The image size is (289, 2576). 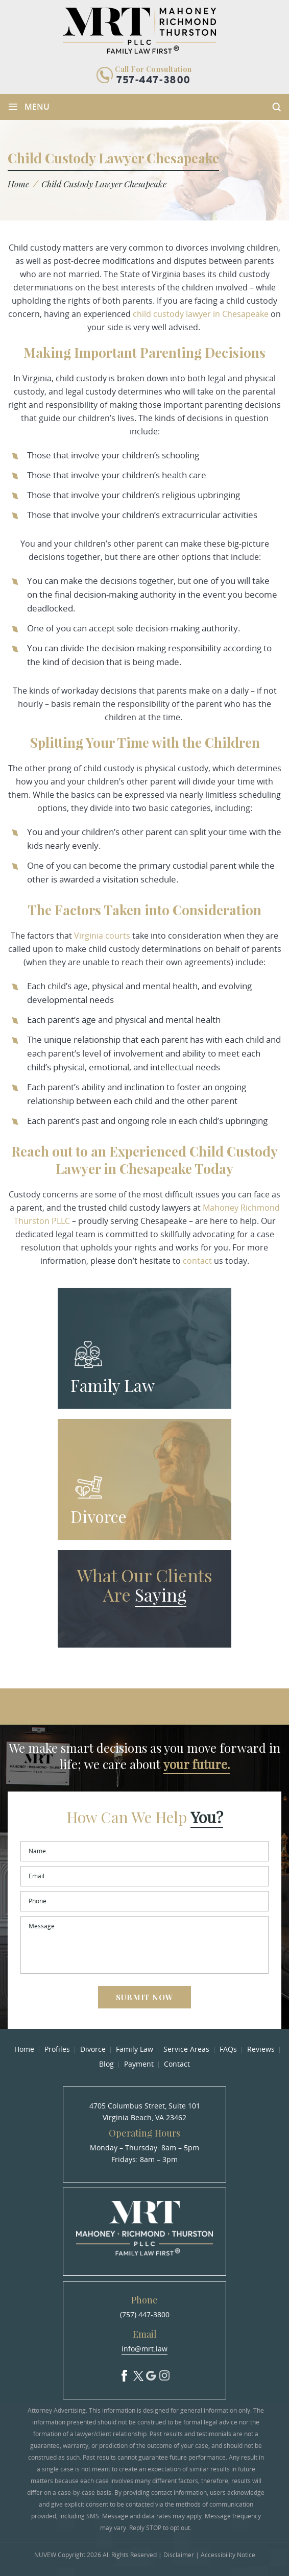 I want to click on Twitter, so click(x=137, y=2373).